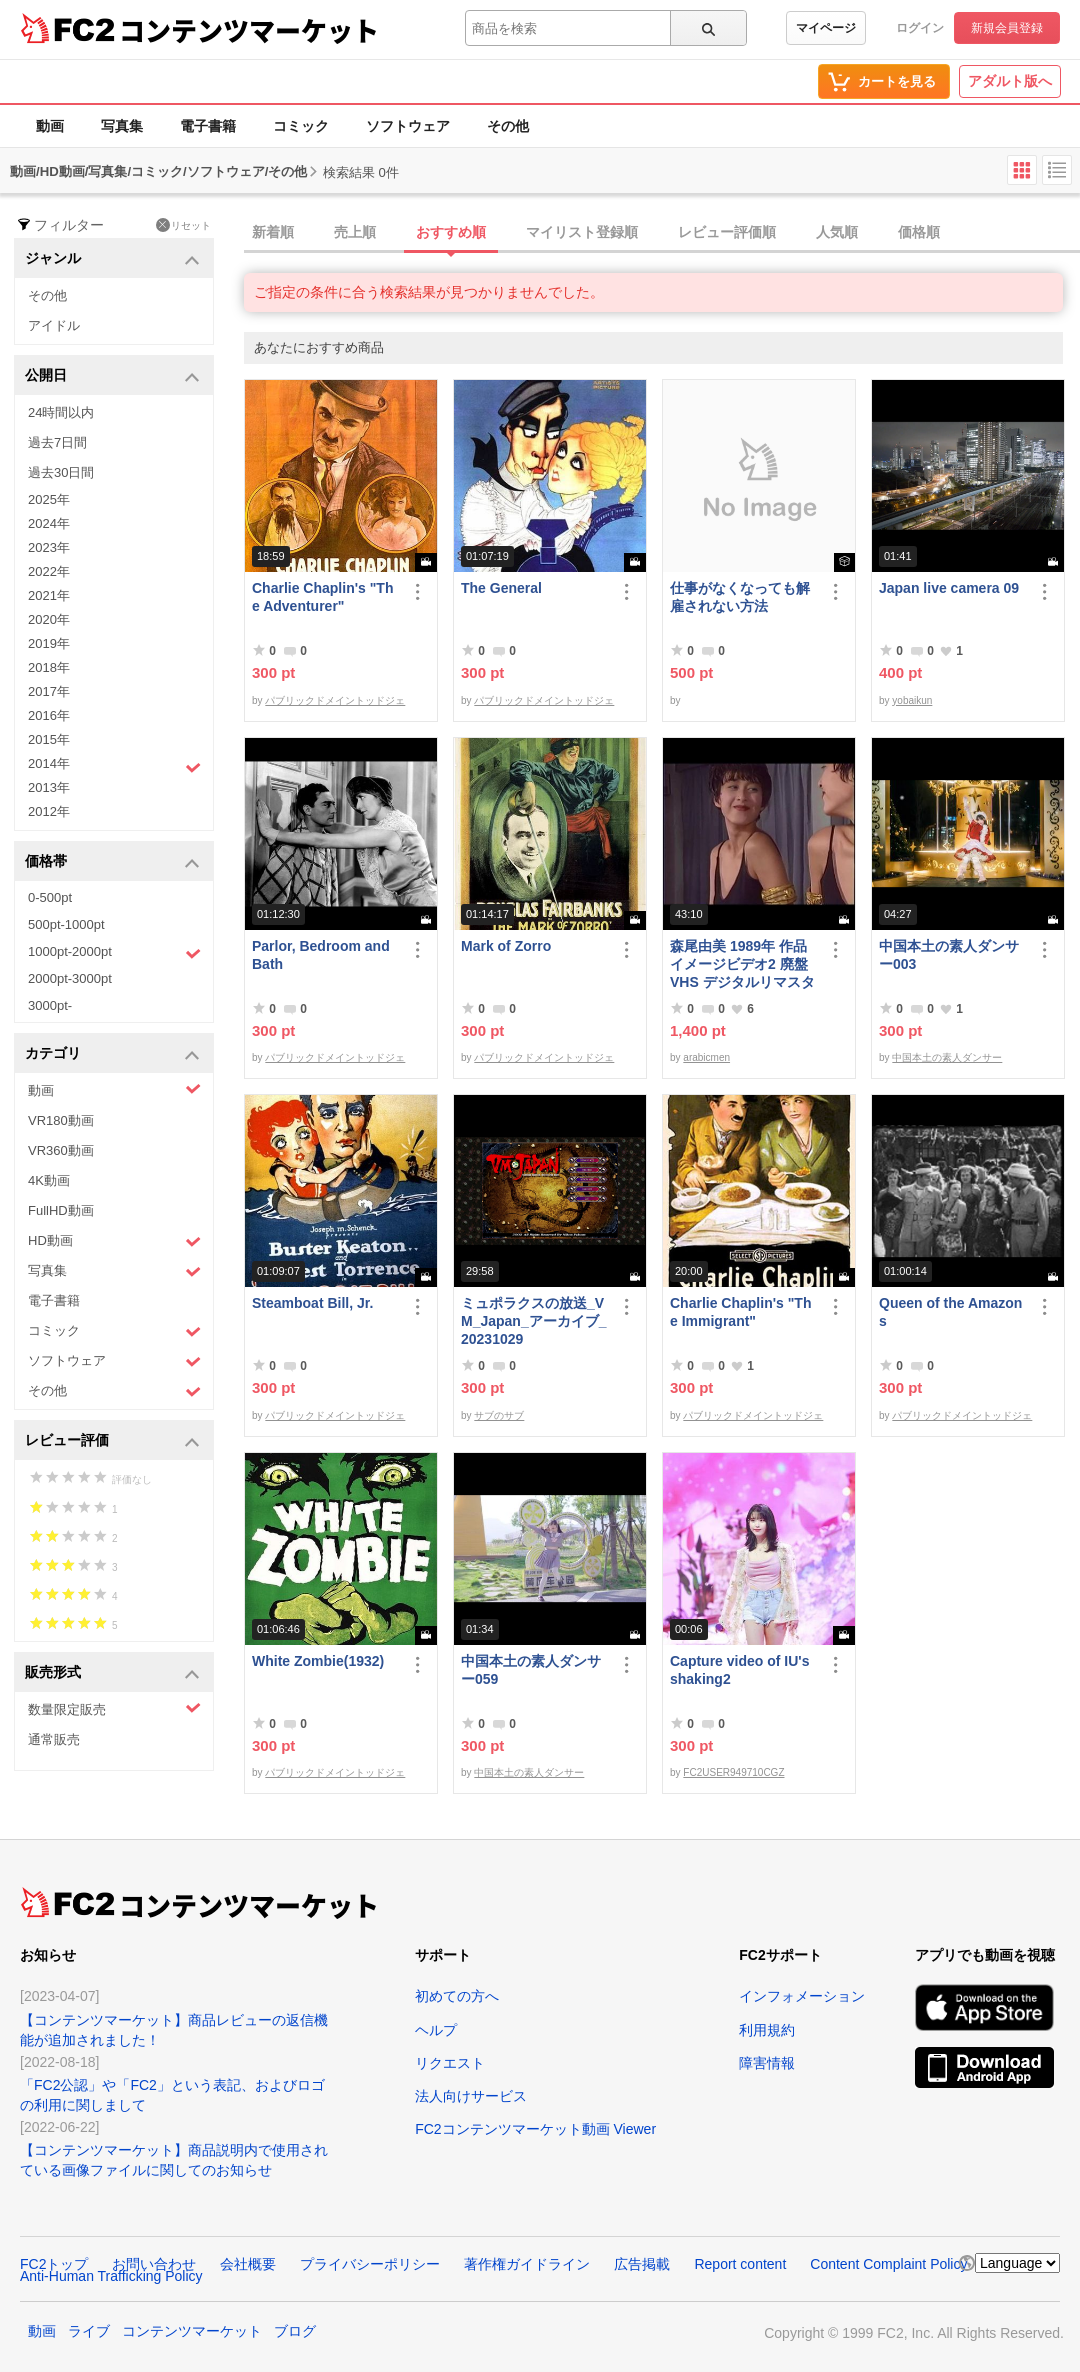  I want to click on アイドル, so click(54, 325).